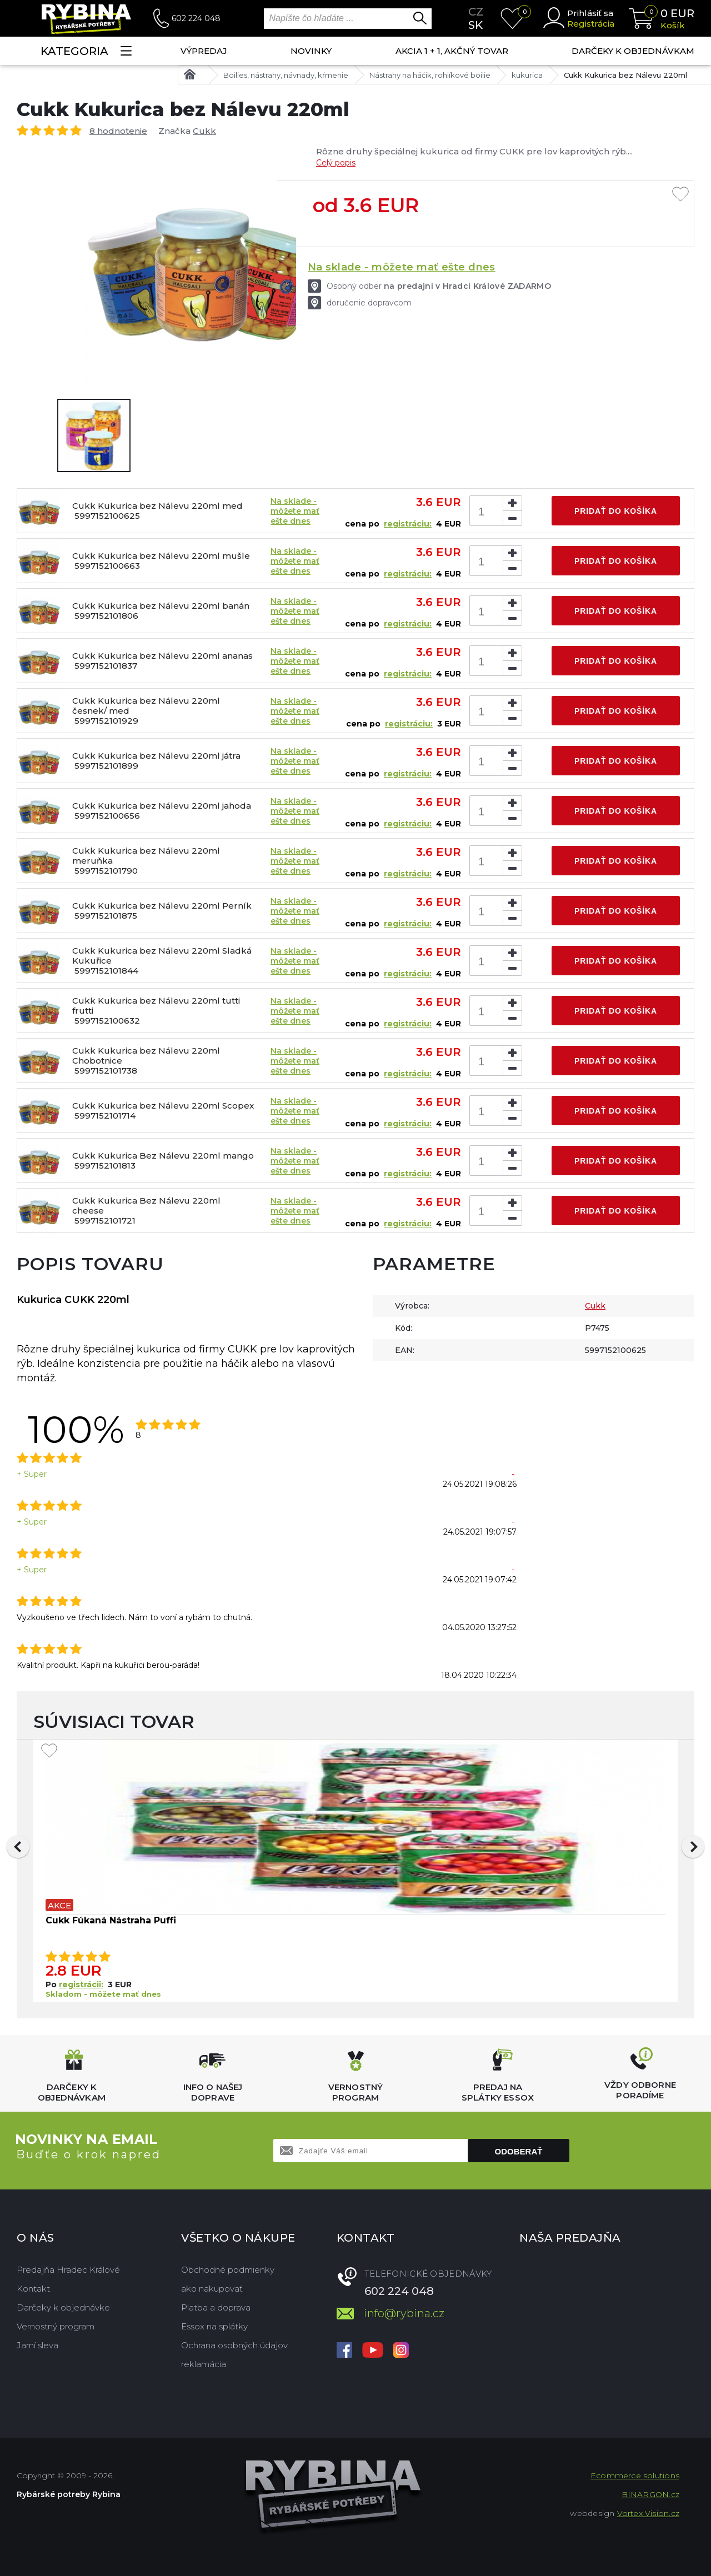 The image size is (711, 2576). I want to click on Prihlásiť sa, so click(590, 13).